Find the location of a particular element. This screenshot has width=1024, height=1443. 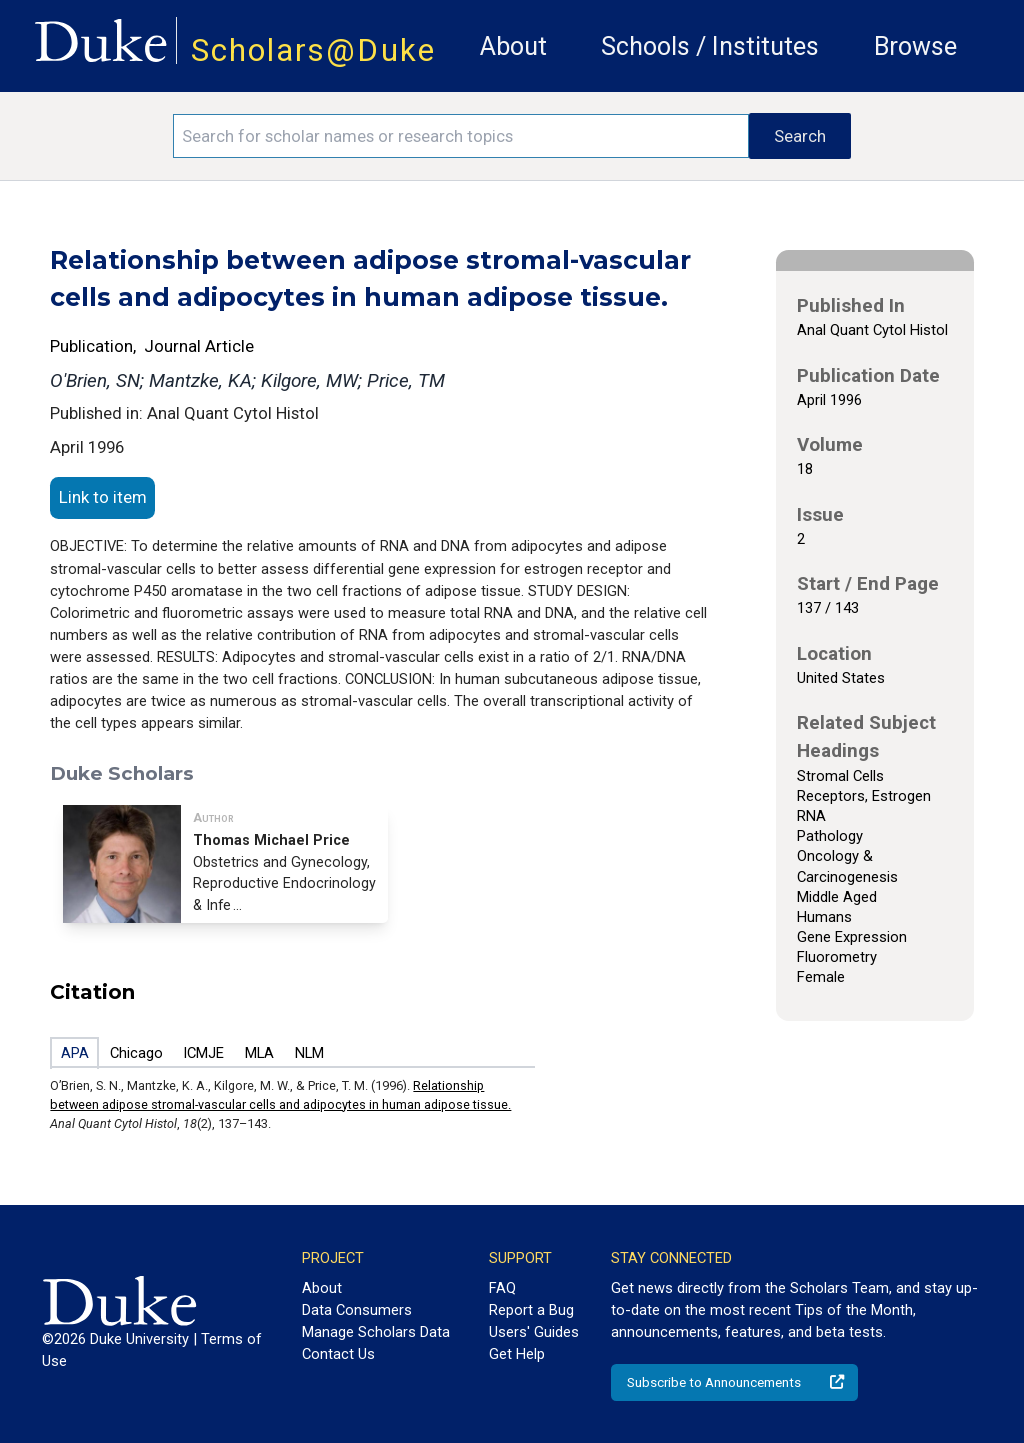

About is located at coordinates (513, 46).